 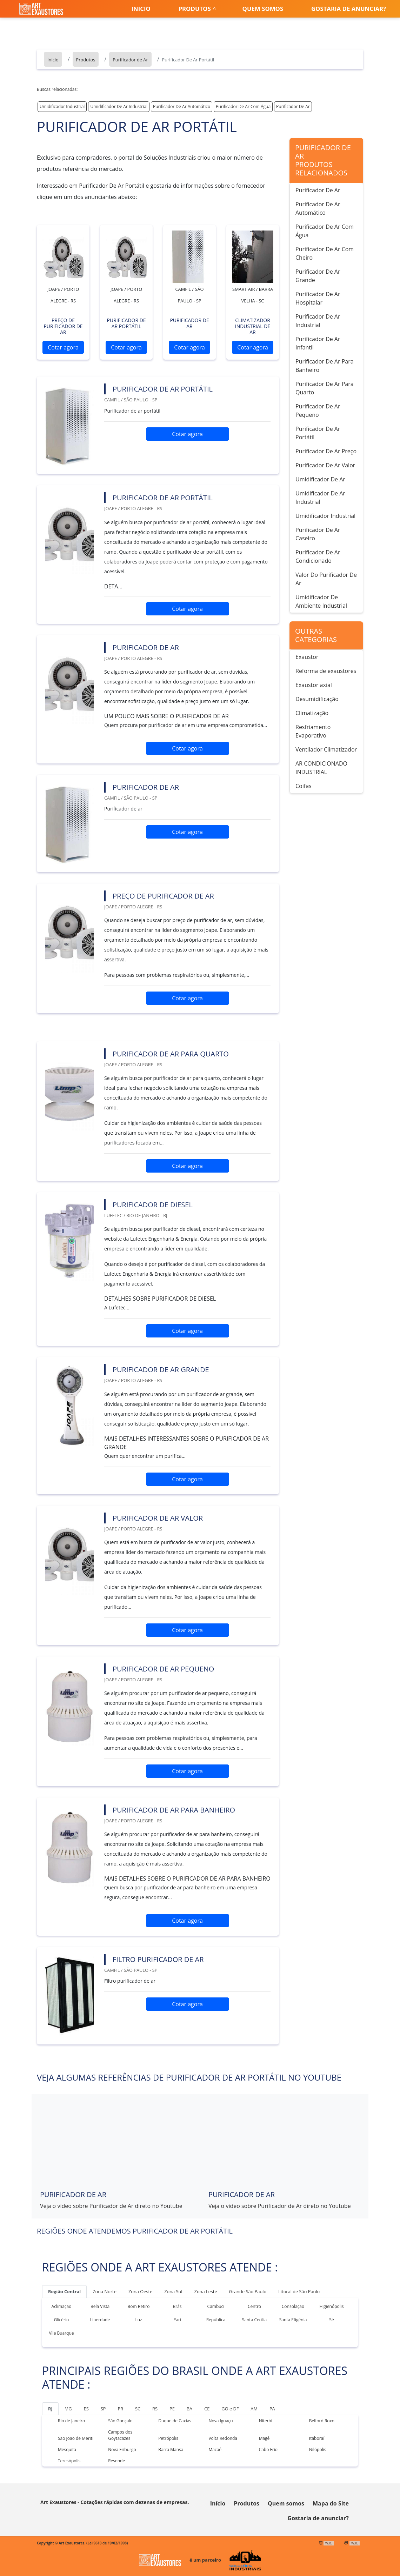 What do you see at coordinates (325, 465) in the screenshot?
I see `Purificador De Ar Valor` at bounding box center [325, 465].